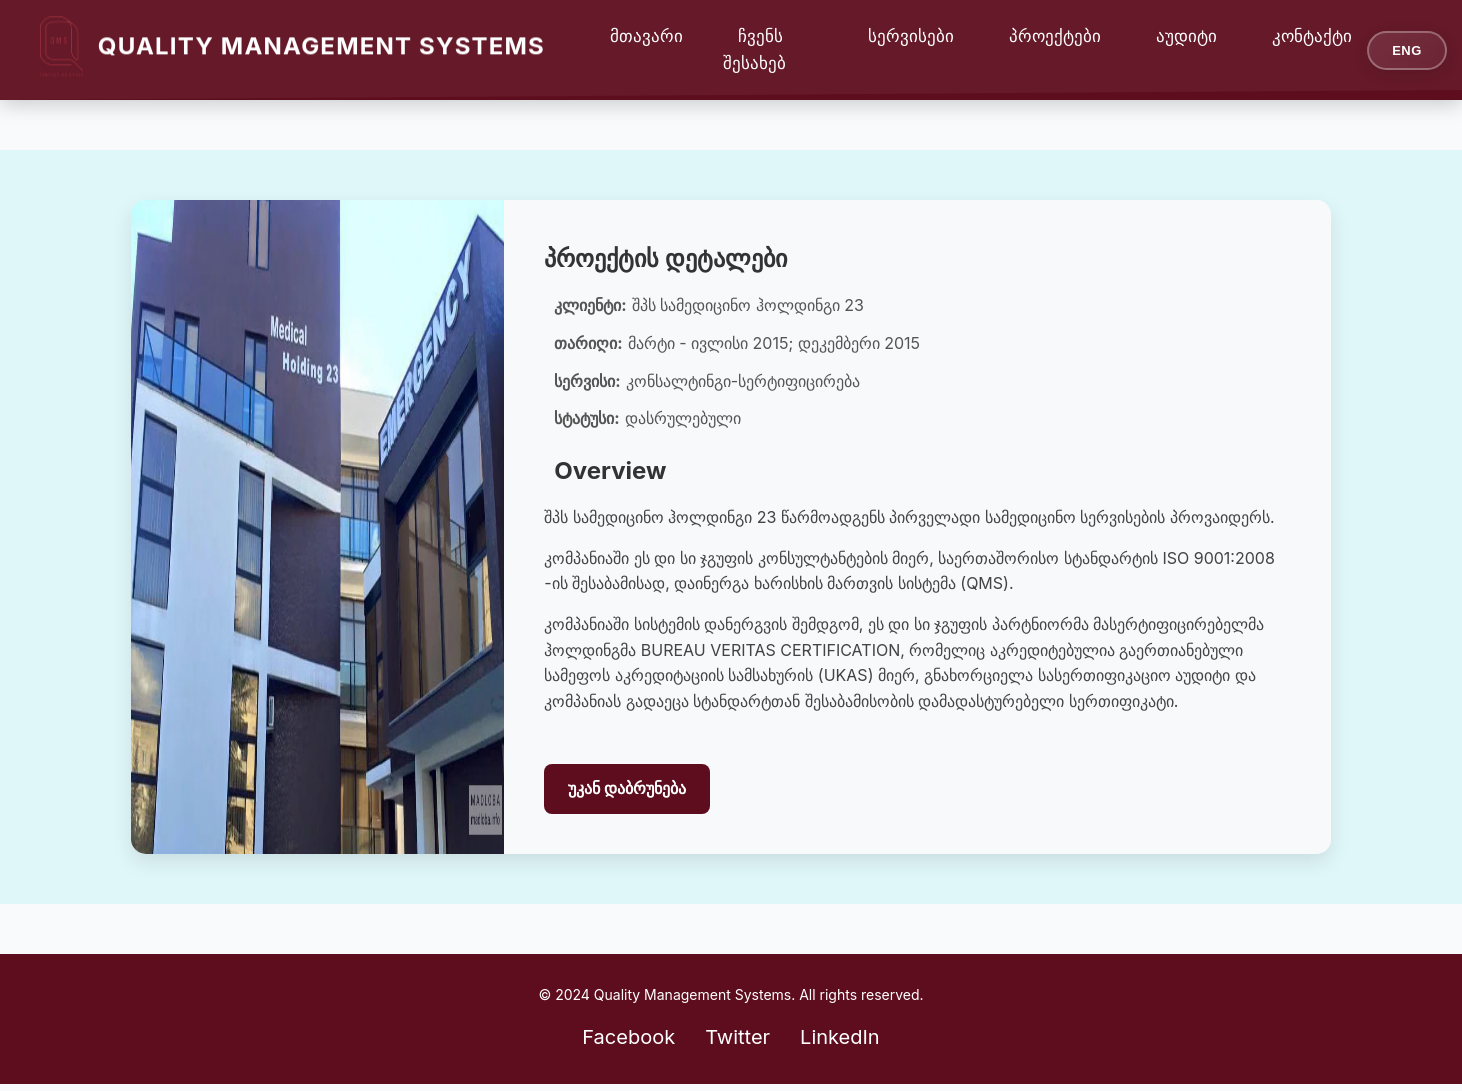 The width and height of the screenshot is (1462, 1091). I want to click on უკან დაბრუნება, so click(627, 788).